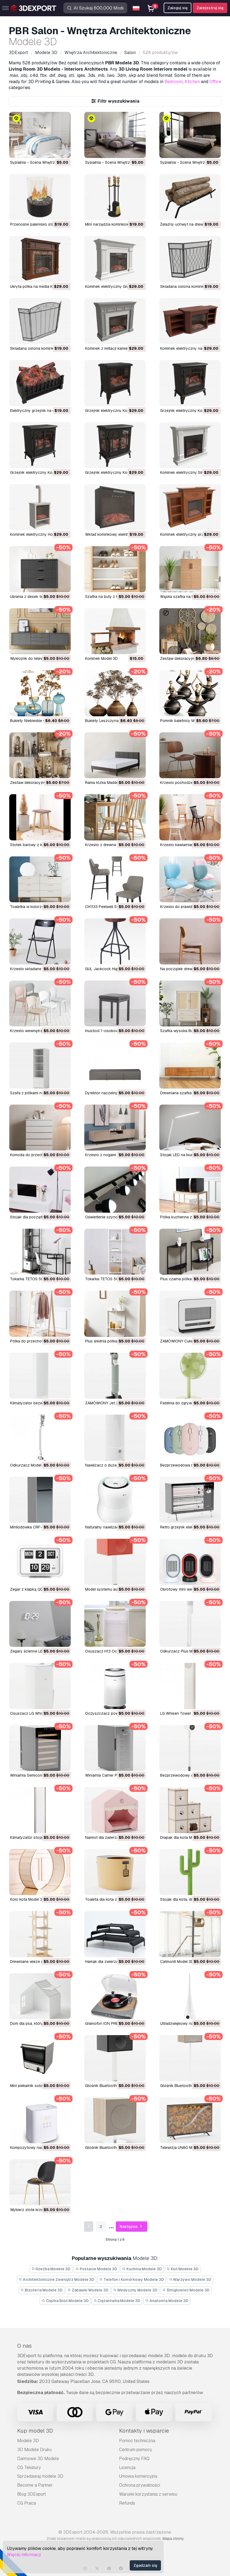 This screenshot has height=2576, width=230. What do you see at coordinates (87, 2290) in the screenshot?
I see `Zabawki Modele 3D` at bounding box center [87, 2290].